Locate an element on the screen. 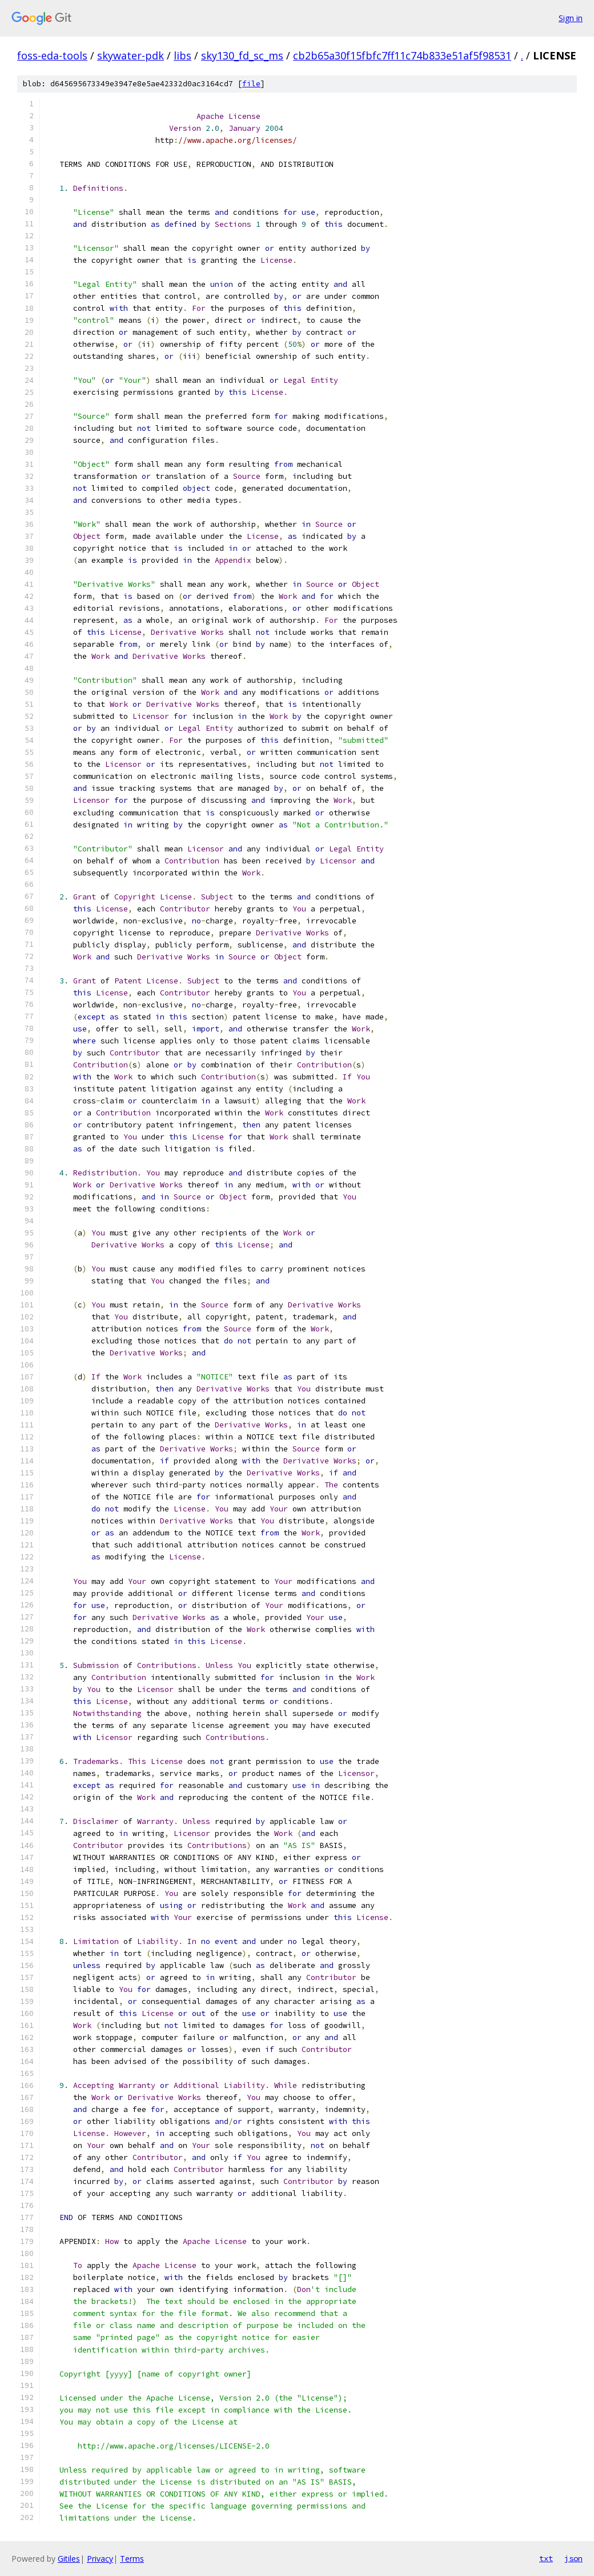 This screenshot has height=2576, width=594. sky130_fd_sc_ms is located at coordinates (242, 55).